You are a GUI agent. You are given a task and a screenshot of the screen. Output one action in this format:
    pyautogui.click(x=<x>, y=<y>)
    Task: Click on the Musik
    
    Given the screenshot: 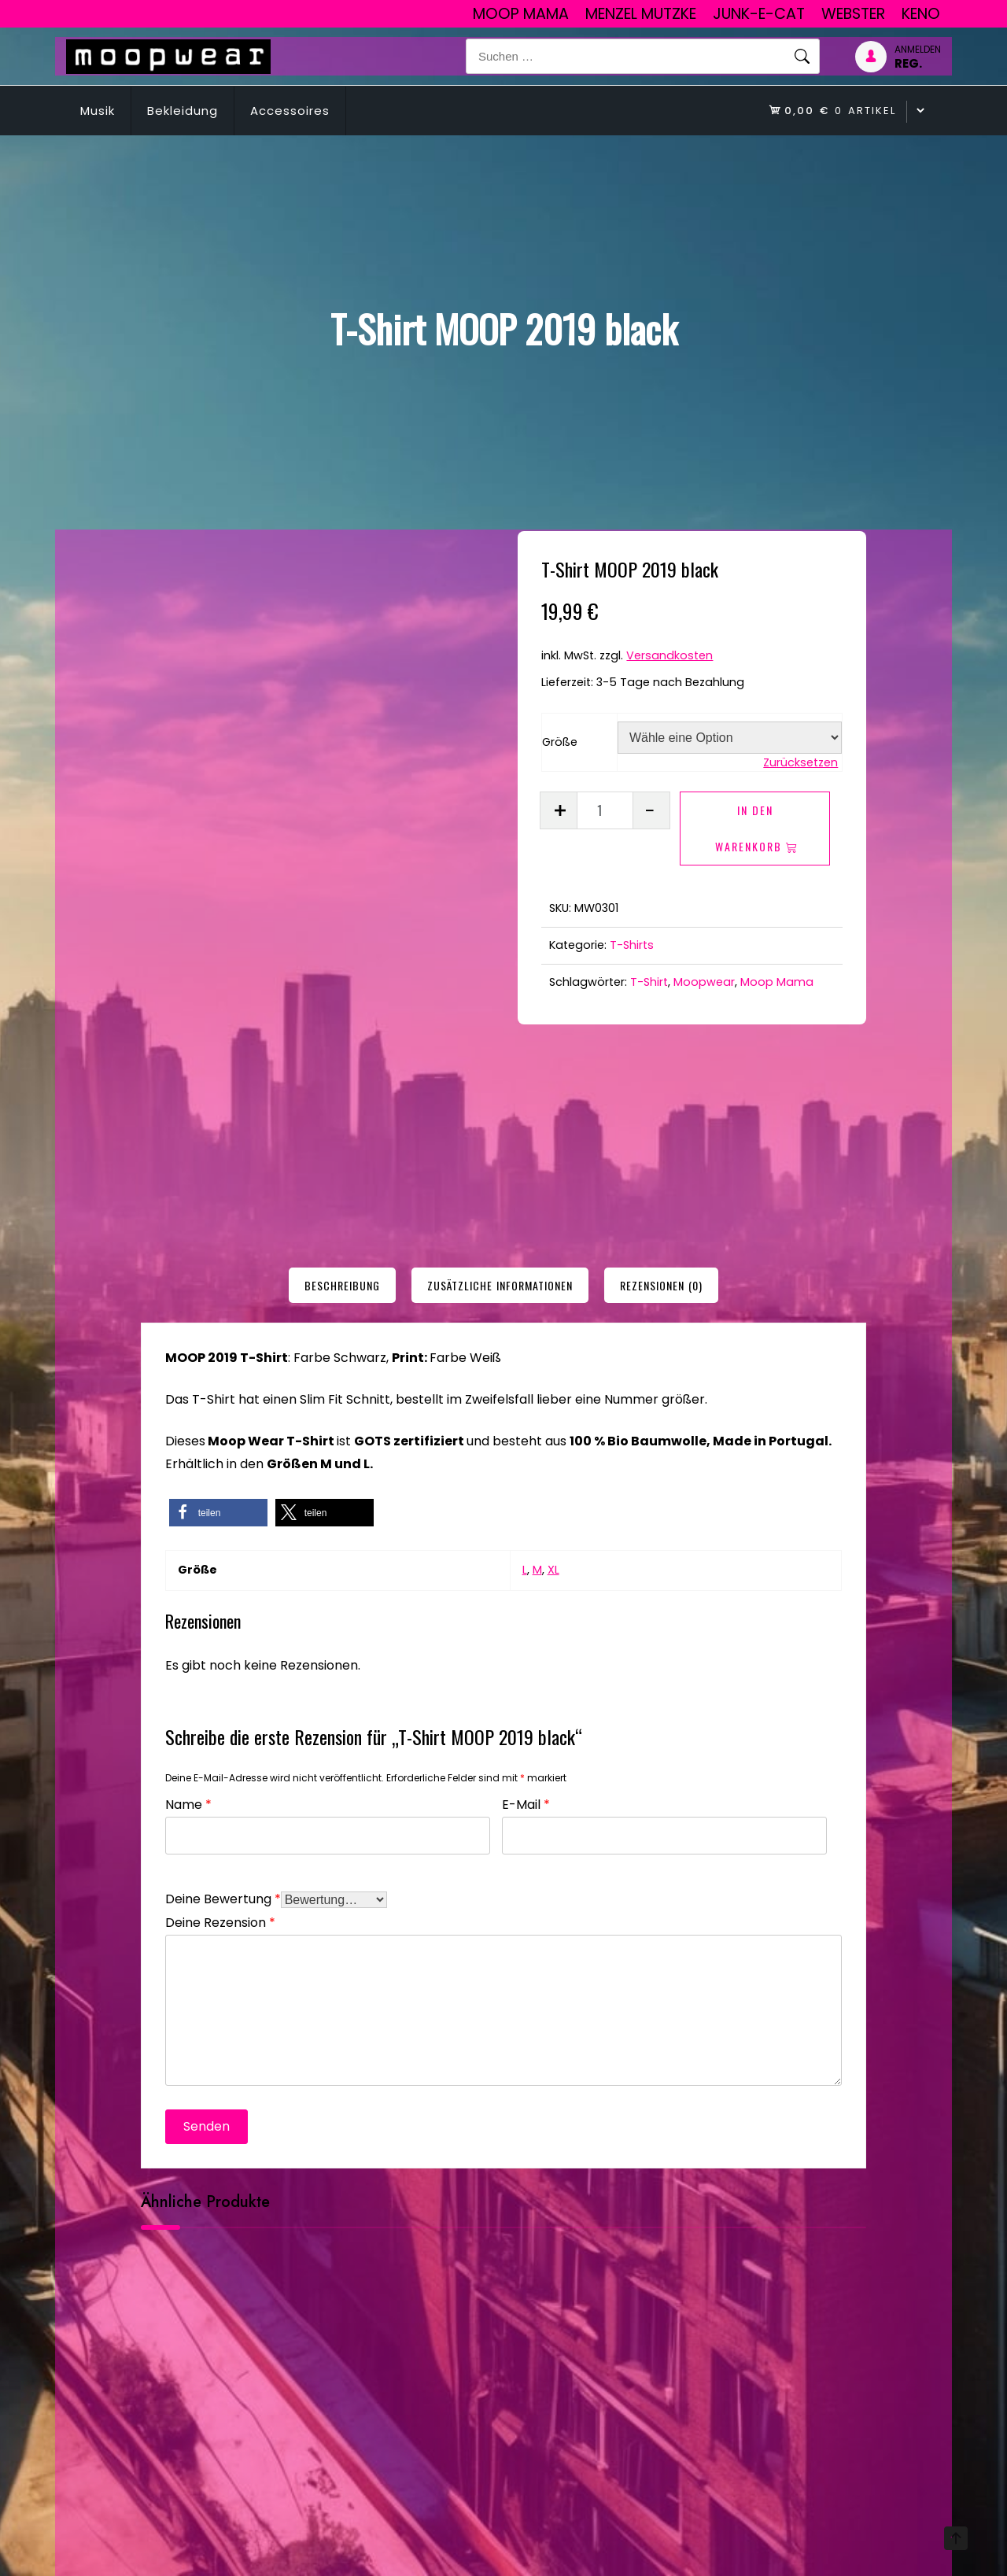 What is the action you would take?
    pyautogui.click(x=97, y=110)
    